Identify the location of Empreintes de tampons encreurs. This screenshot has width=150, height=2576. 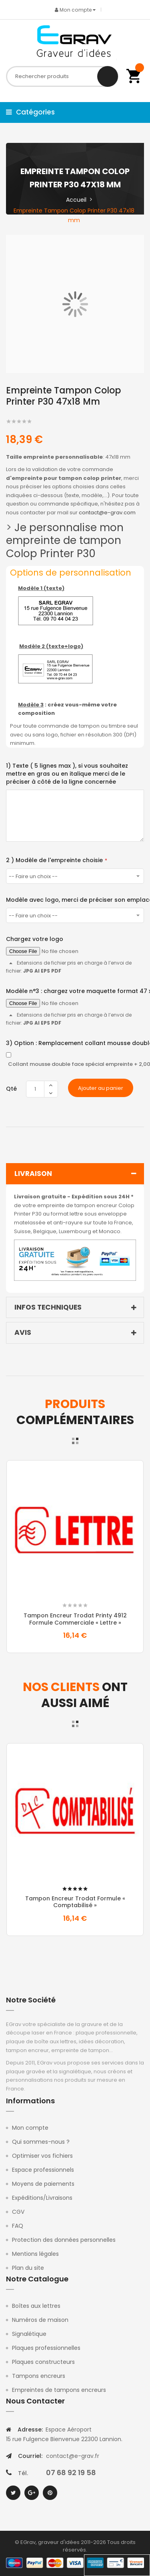
(59, 2390).